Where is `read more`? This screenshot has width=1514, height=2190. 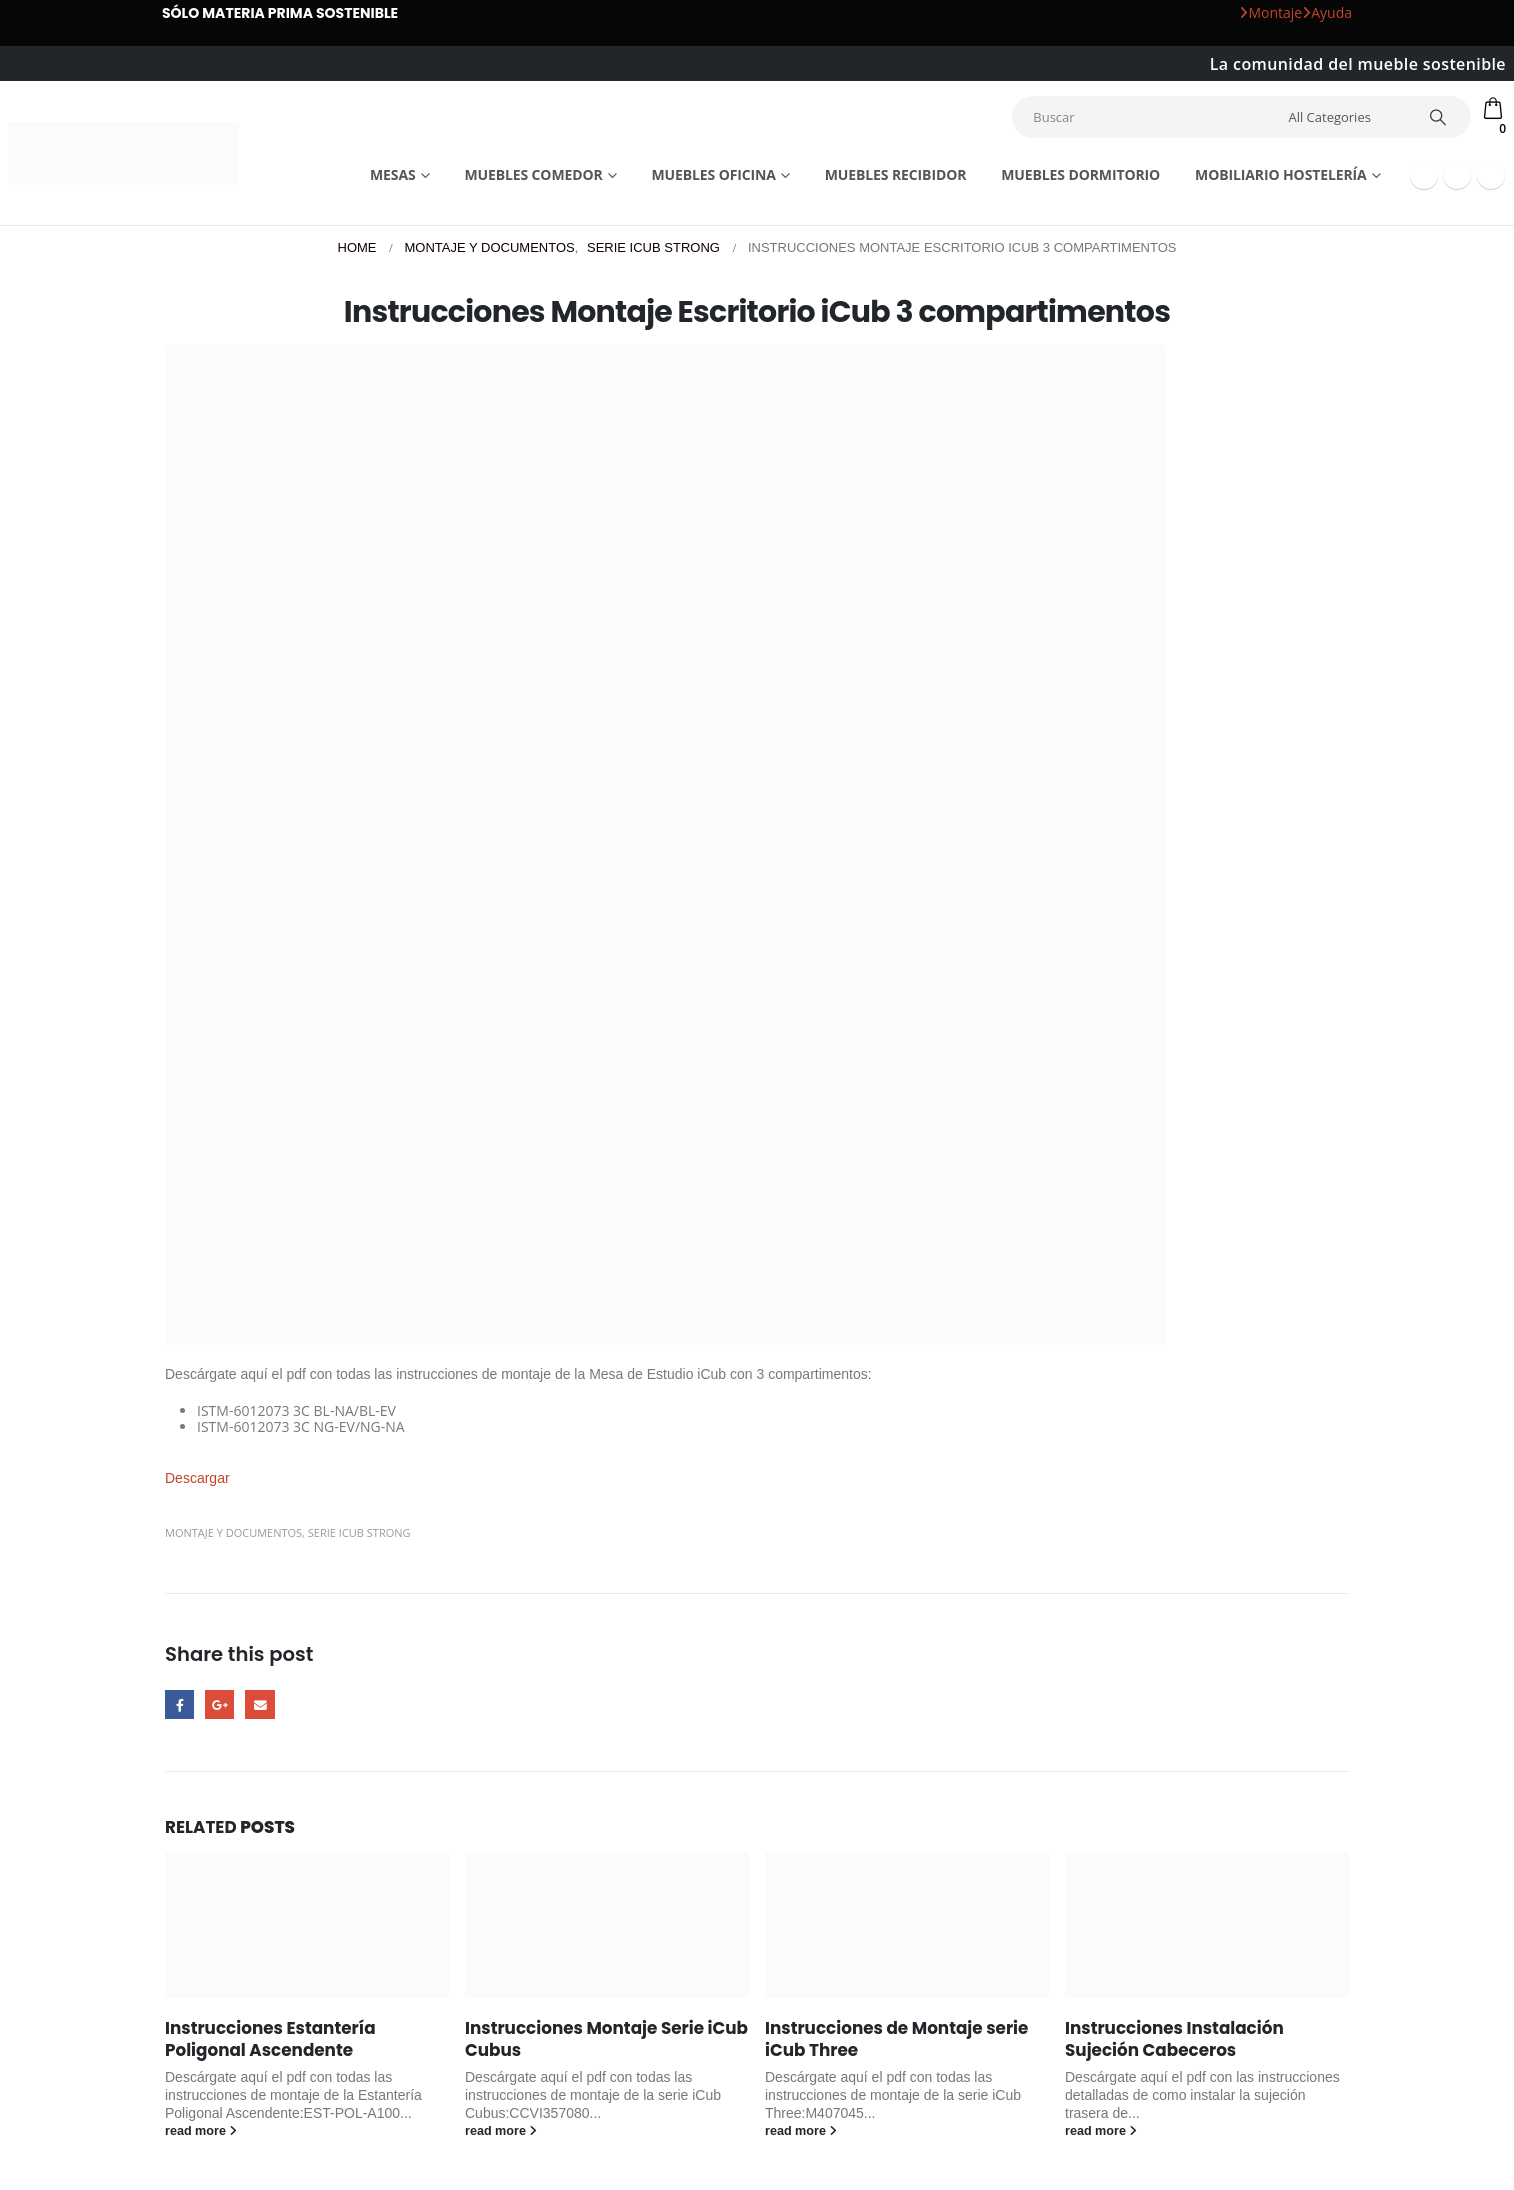 read more is located at coordinates (201, 2131).